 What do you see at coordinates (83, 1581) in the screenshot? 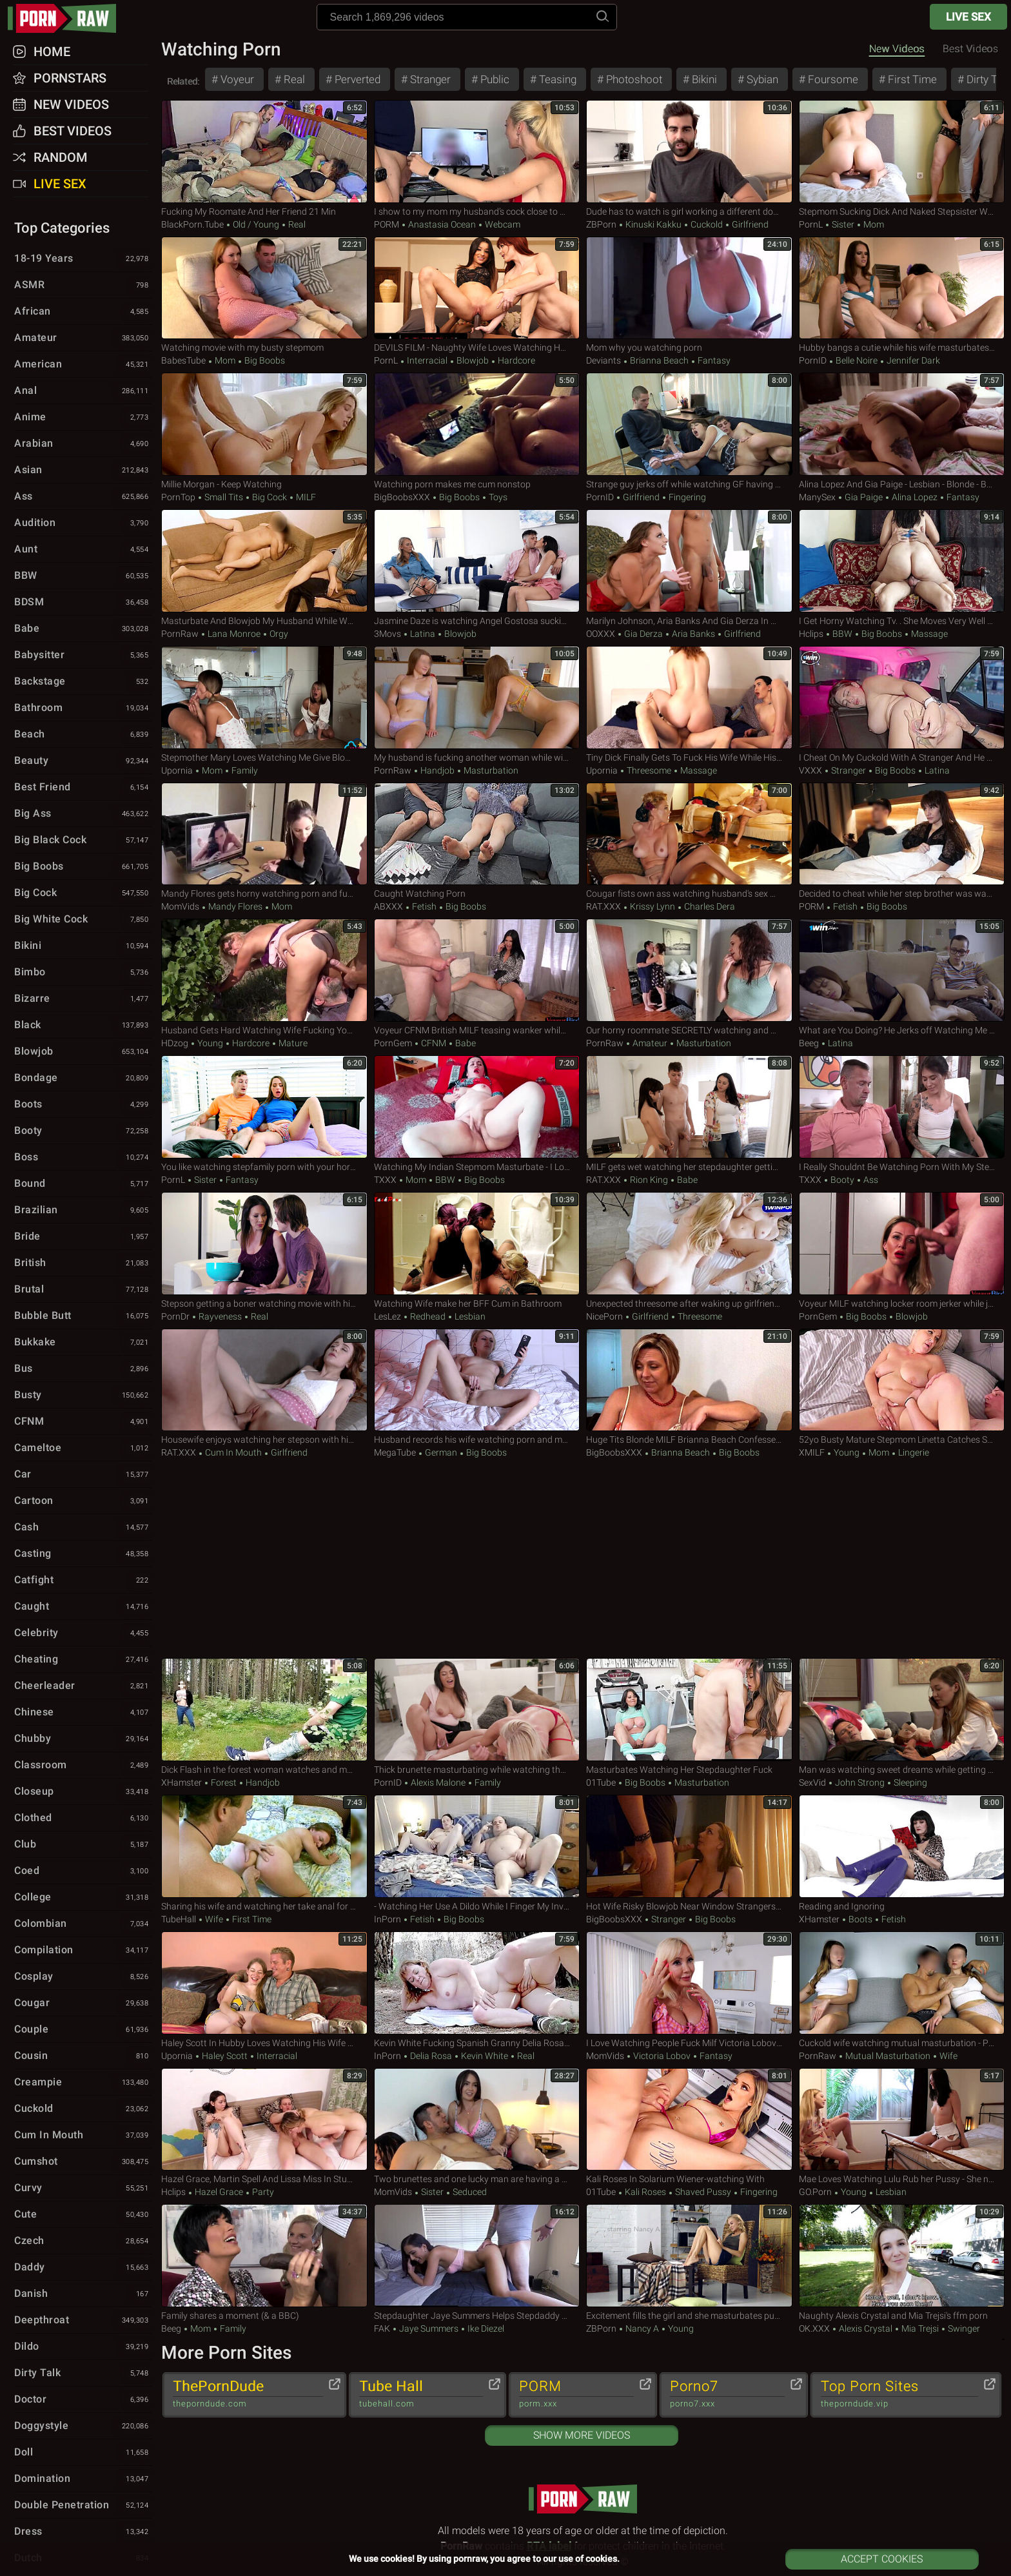
I see `Catfight` at bounding box center [83, 1581].